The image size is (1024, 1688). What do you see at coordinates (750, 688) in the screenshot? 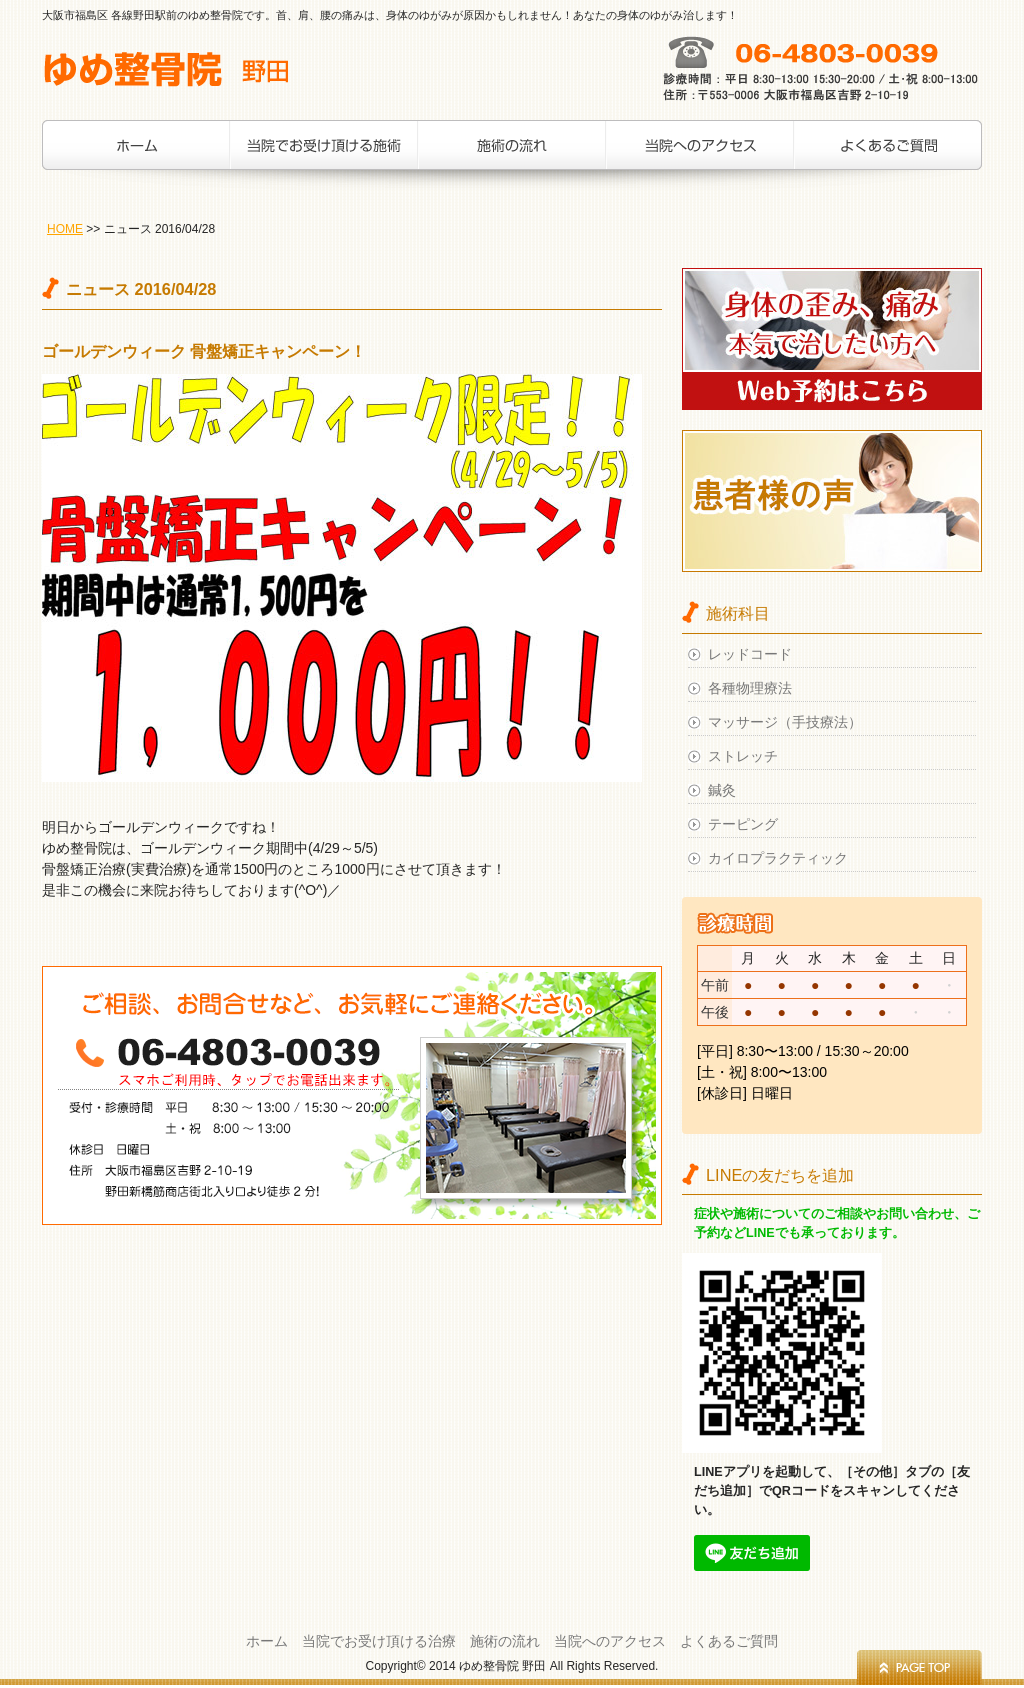
I see `各種物理療法` at bounding box center [750, 688].